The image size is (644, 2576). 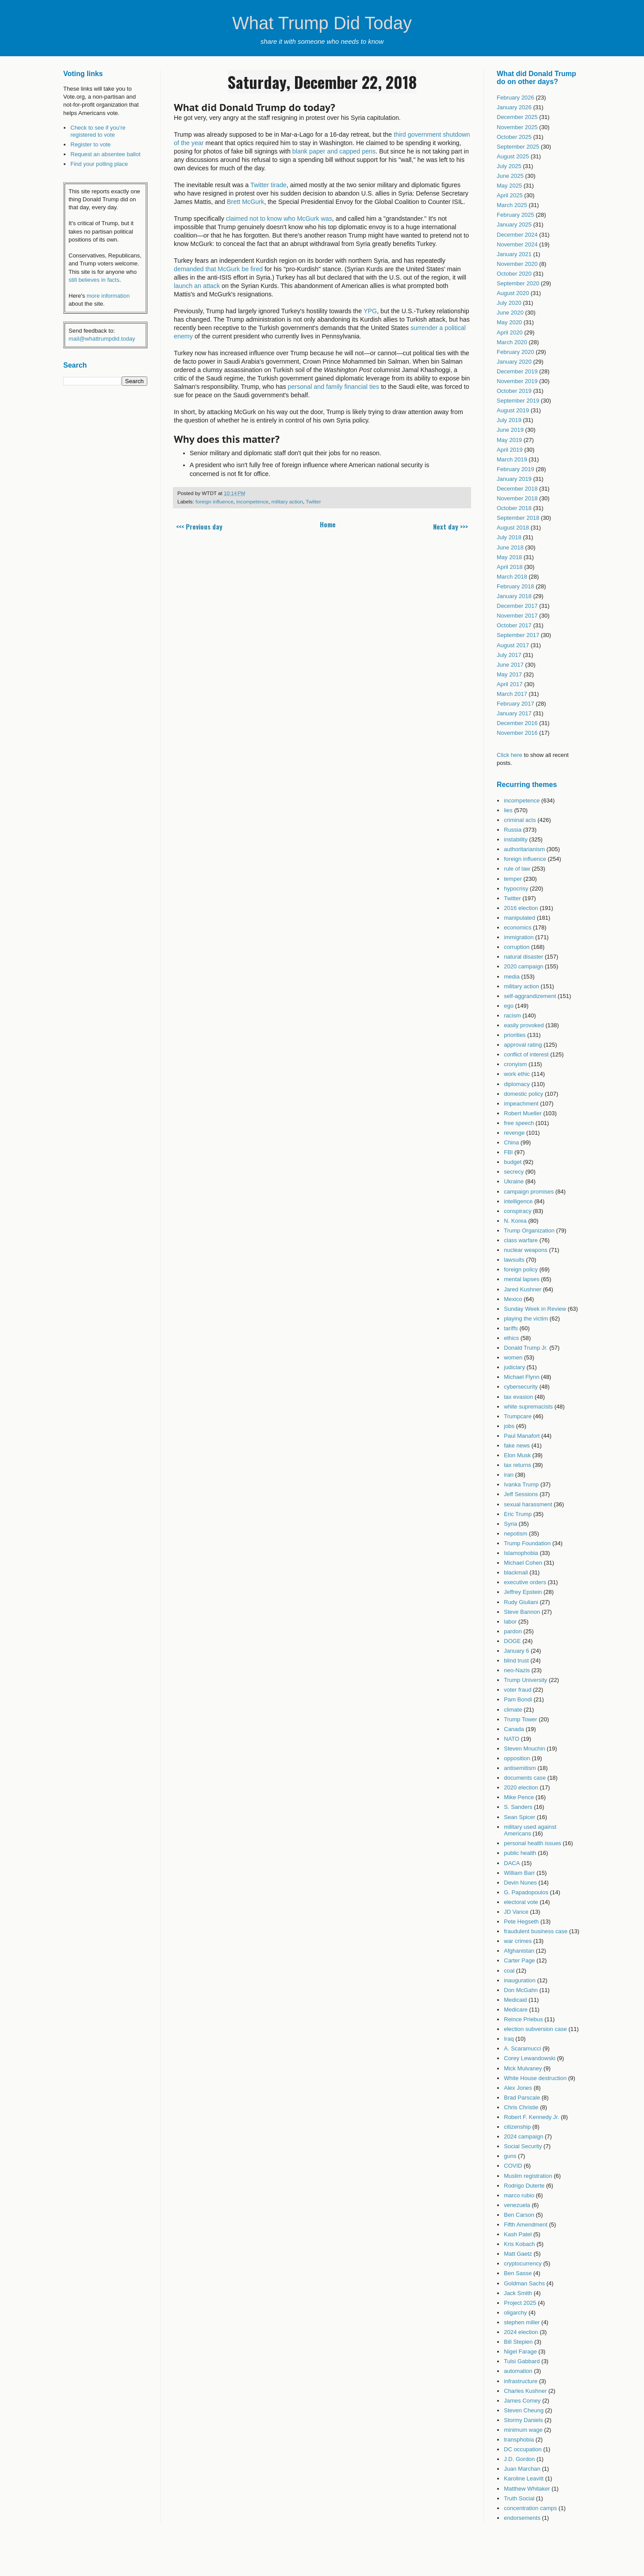 What do you see at coordinates (197, 285) in the screenshot?
I see `launch an attack` at bounding box center [197, 285].